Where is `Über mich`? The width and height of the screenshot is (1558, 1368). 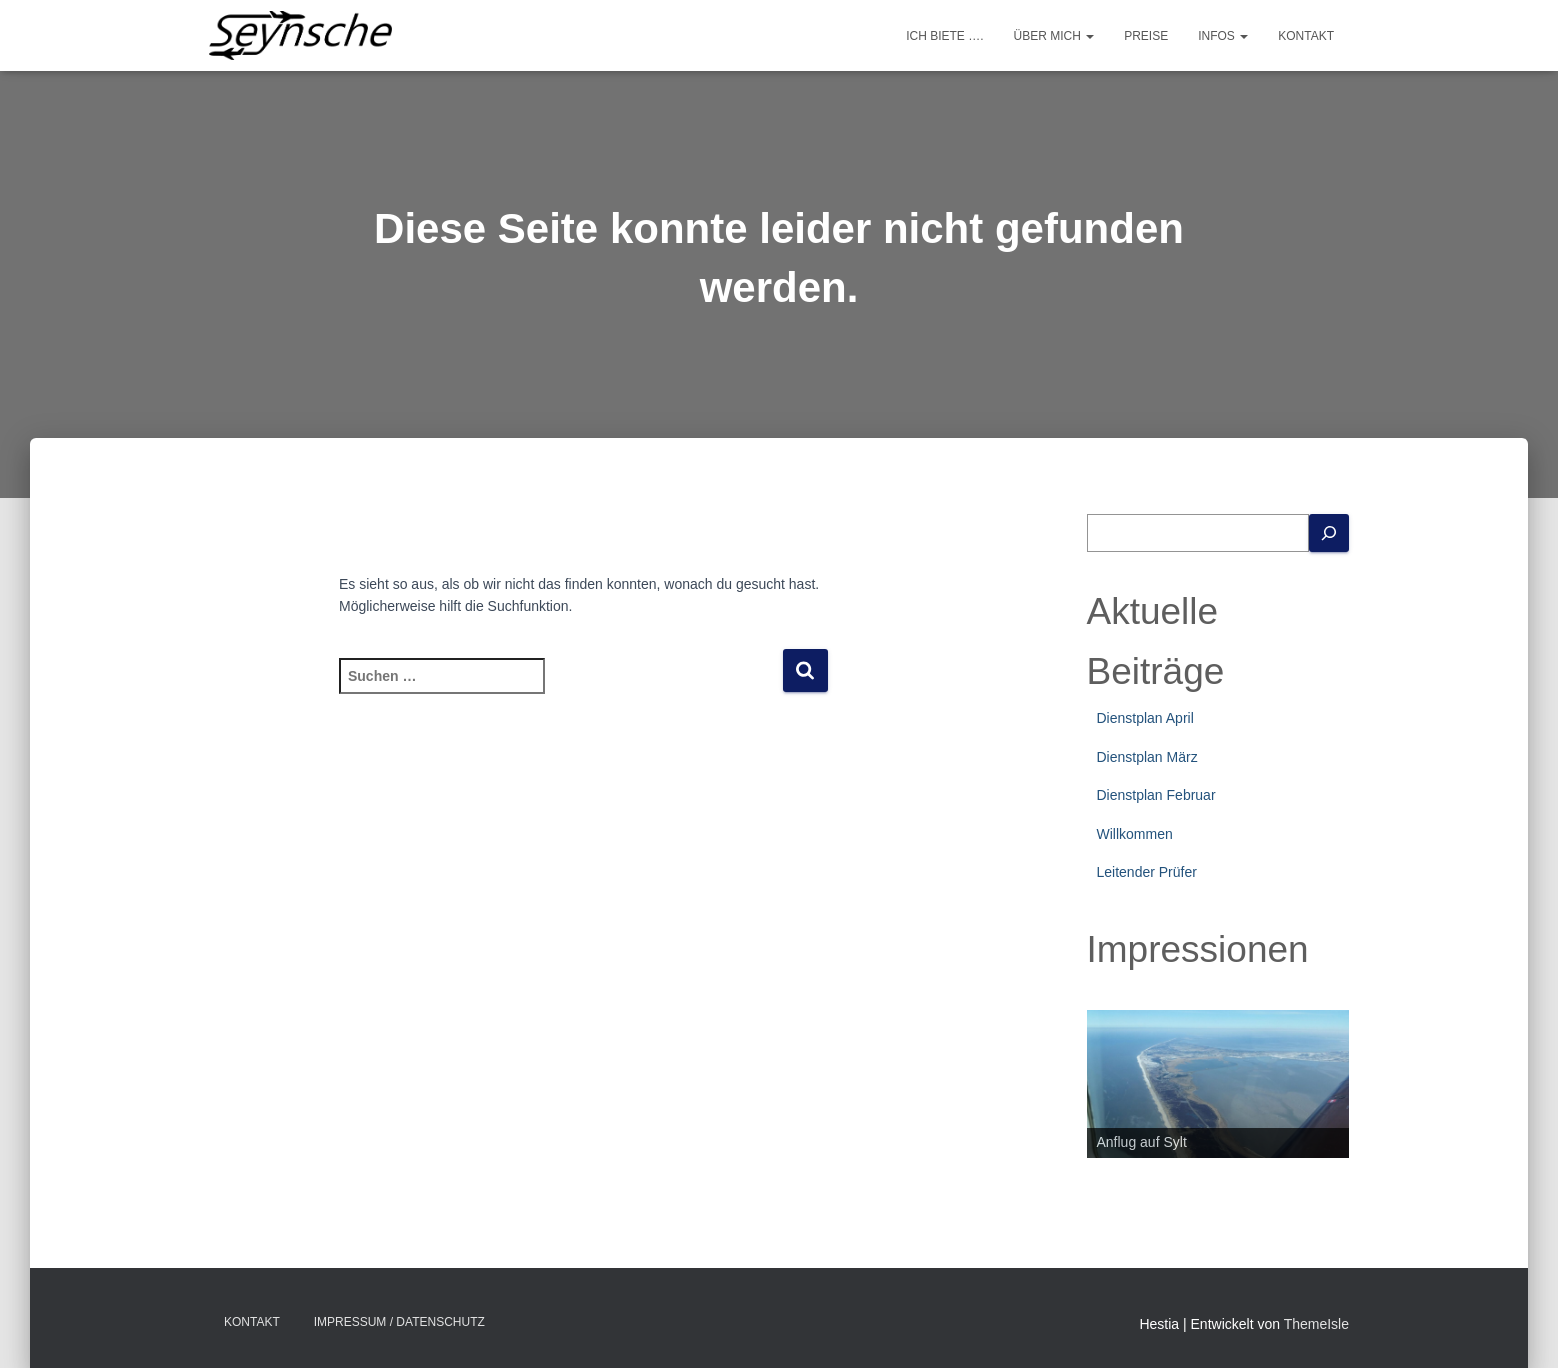 Über mich is located at coordinates (1054, 36).